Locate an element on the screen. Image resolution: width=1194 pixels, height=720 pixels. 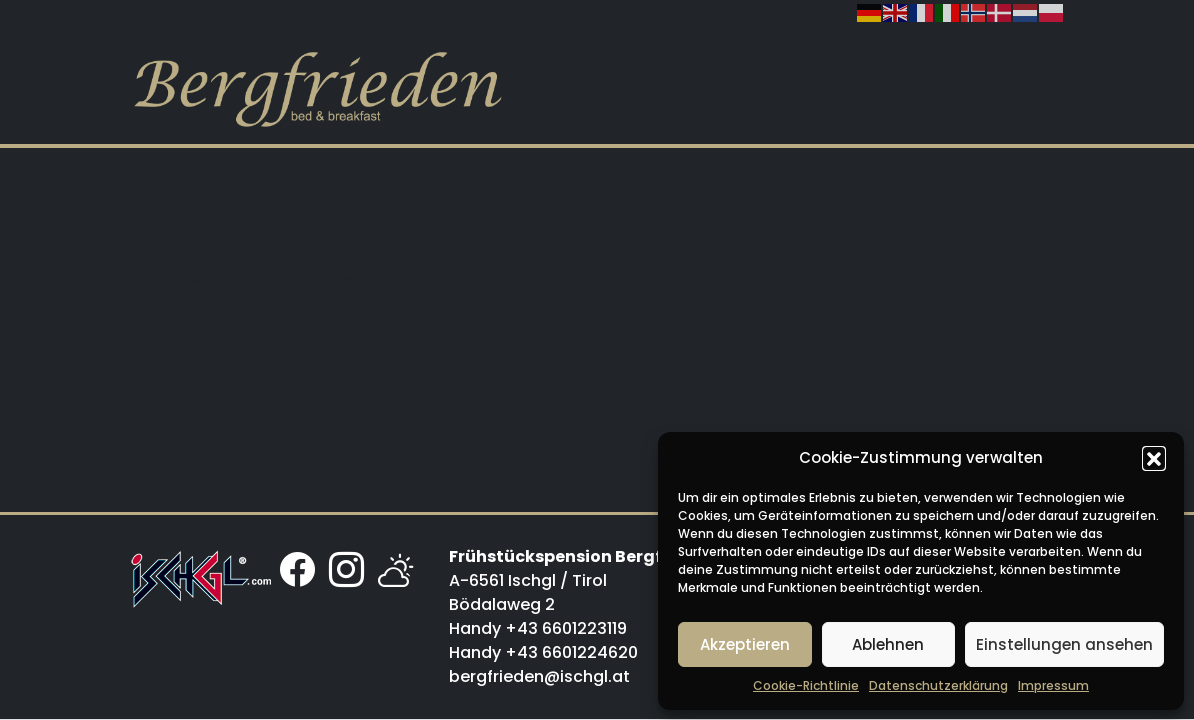
Impressum is located at coordinates (1053, 685).